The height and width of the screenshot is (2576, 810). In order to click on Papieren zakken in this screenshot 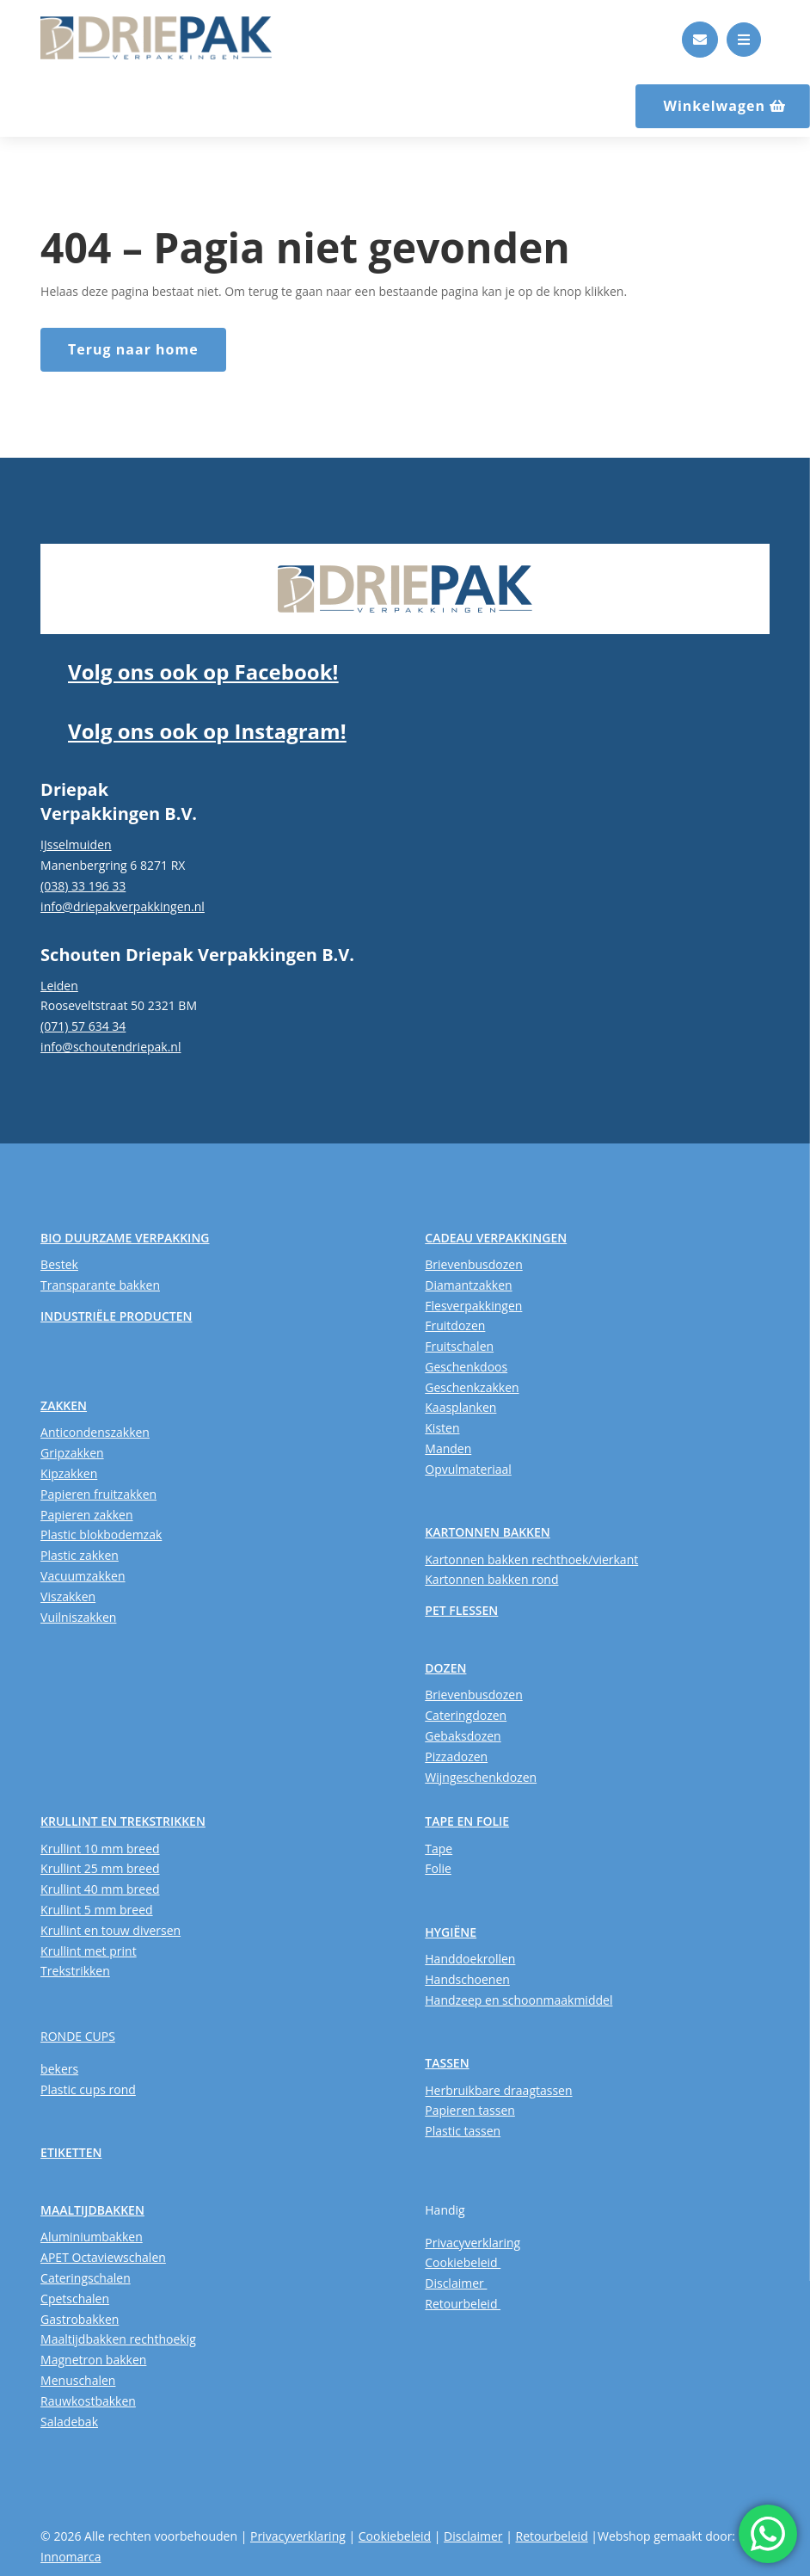, I will do `click(86, 1515)`.